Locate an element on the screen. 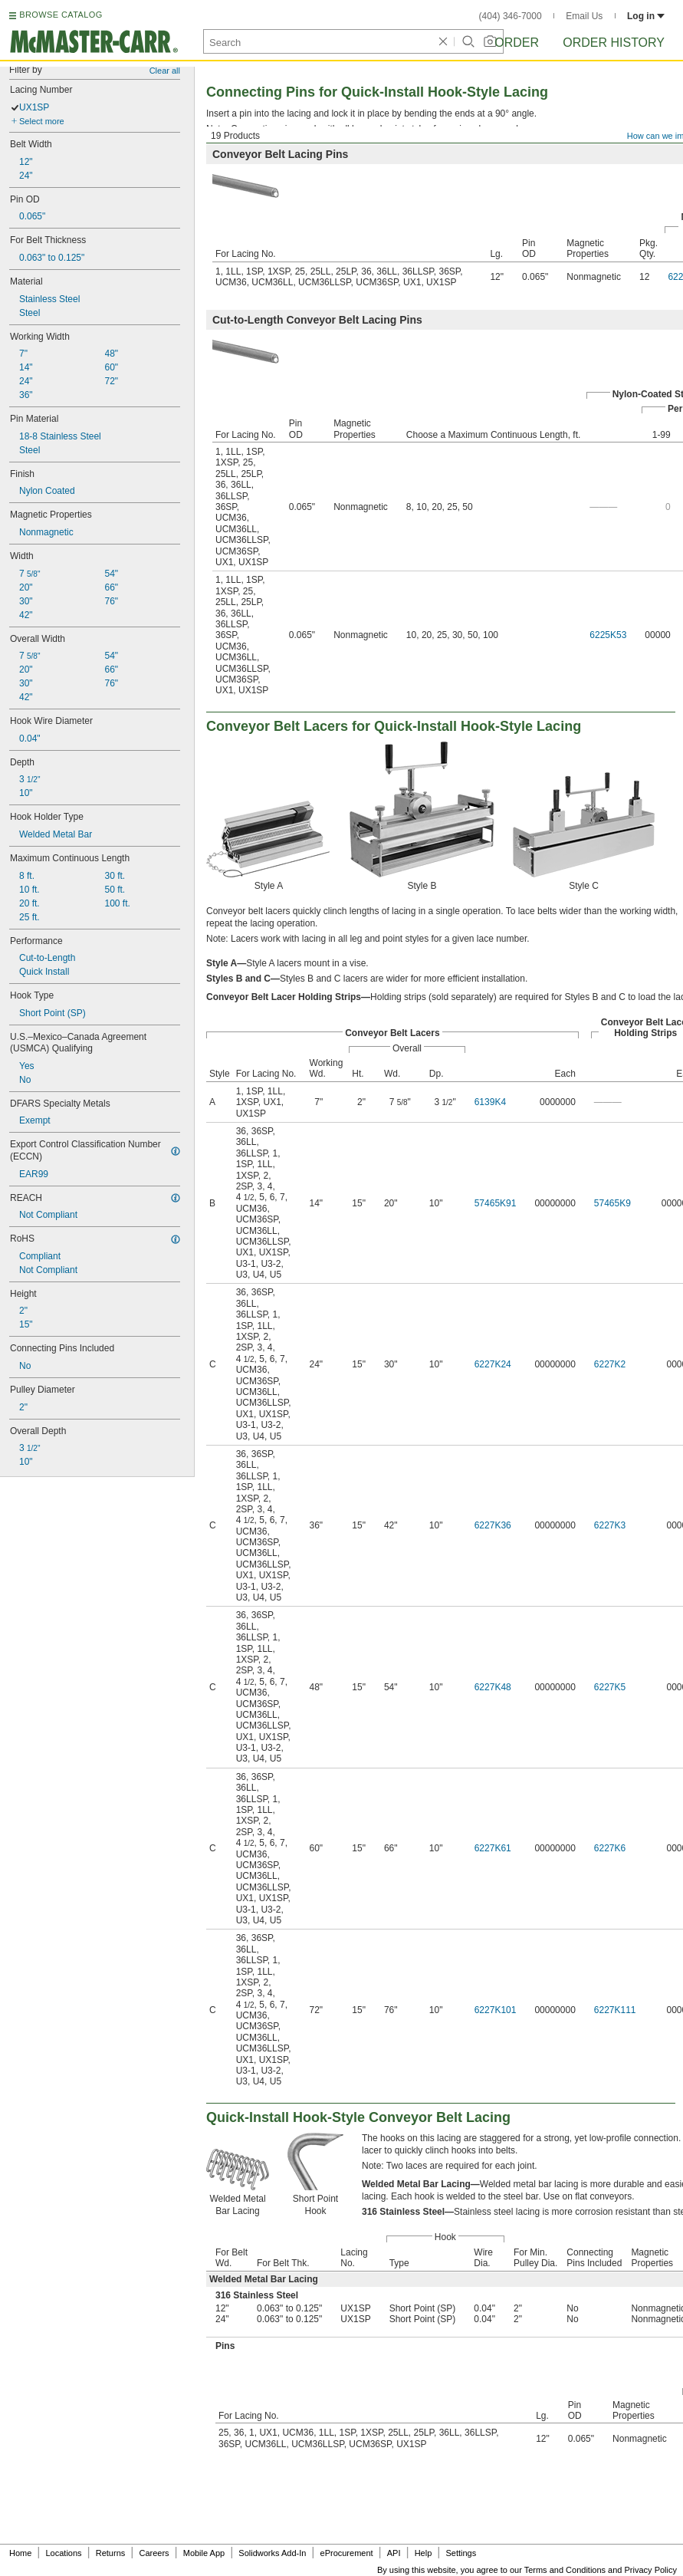 Image resolution: width=683 pixels, height=2576 pixels. Select more is located at coordinates (41, 121).